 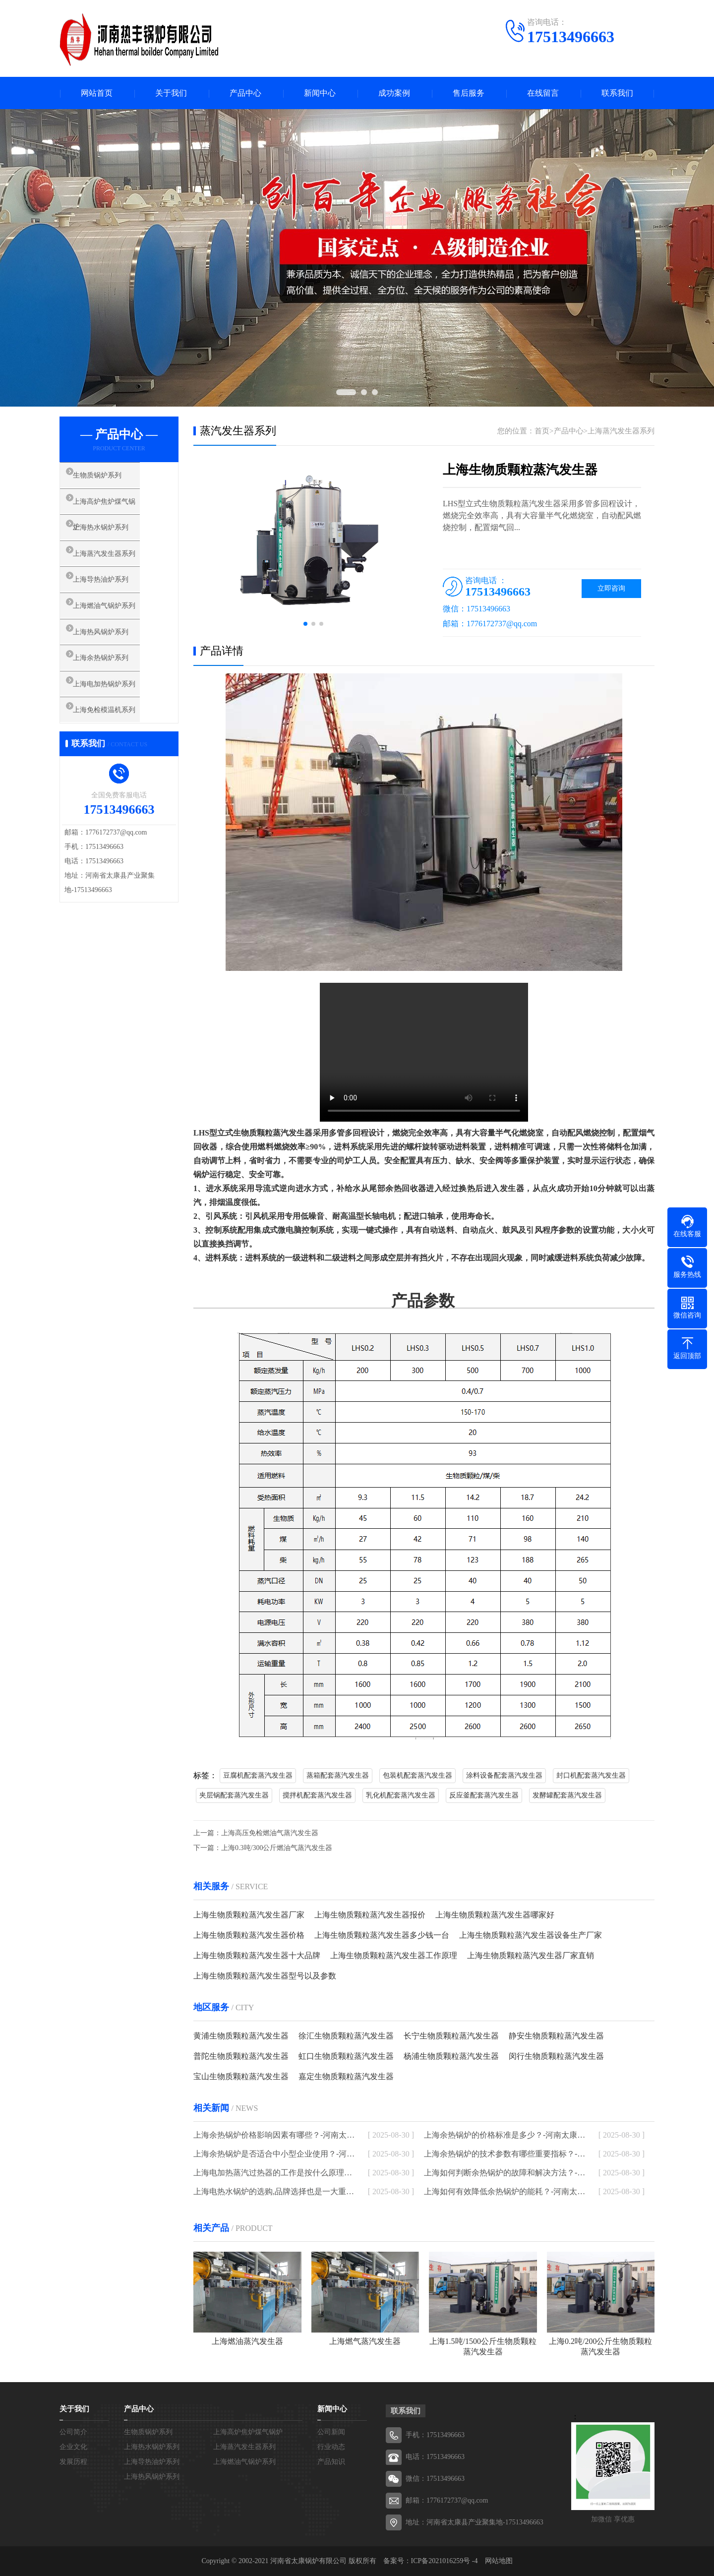 I want to click on 黄浦生物质颗粒蒸汽发生器, so click(x=241, y=2036).